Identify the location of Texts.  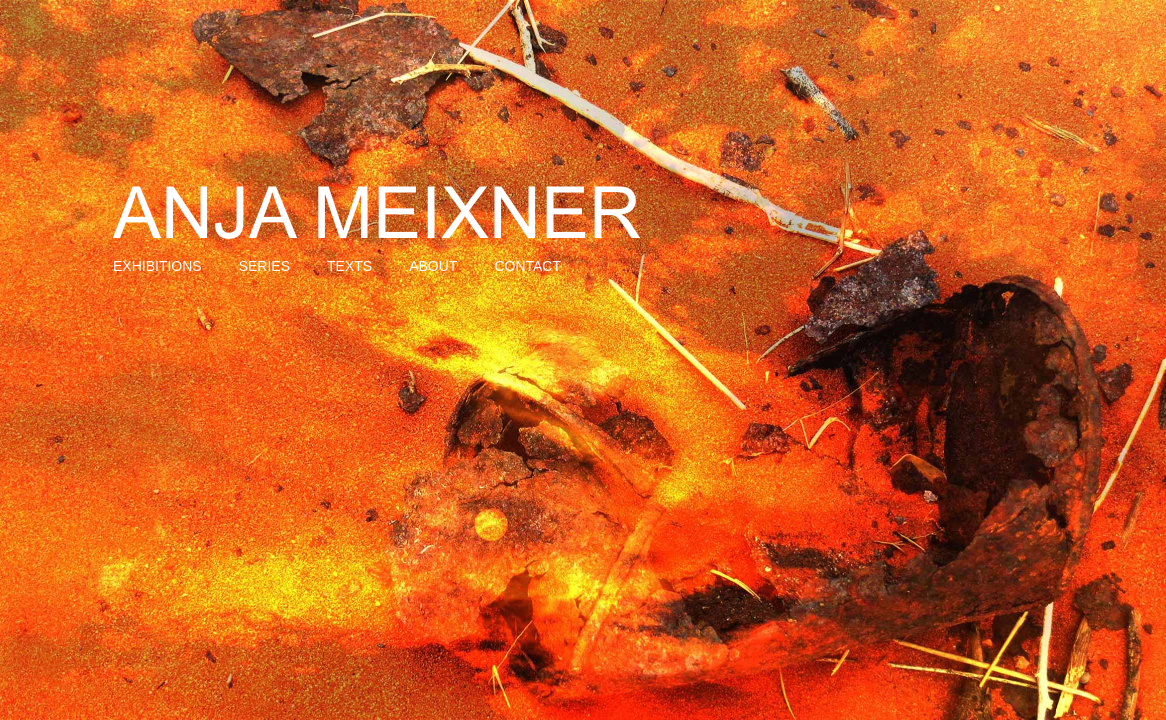
(349, 266).